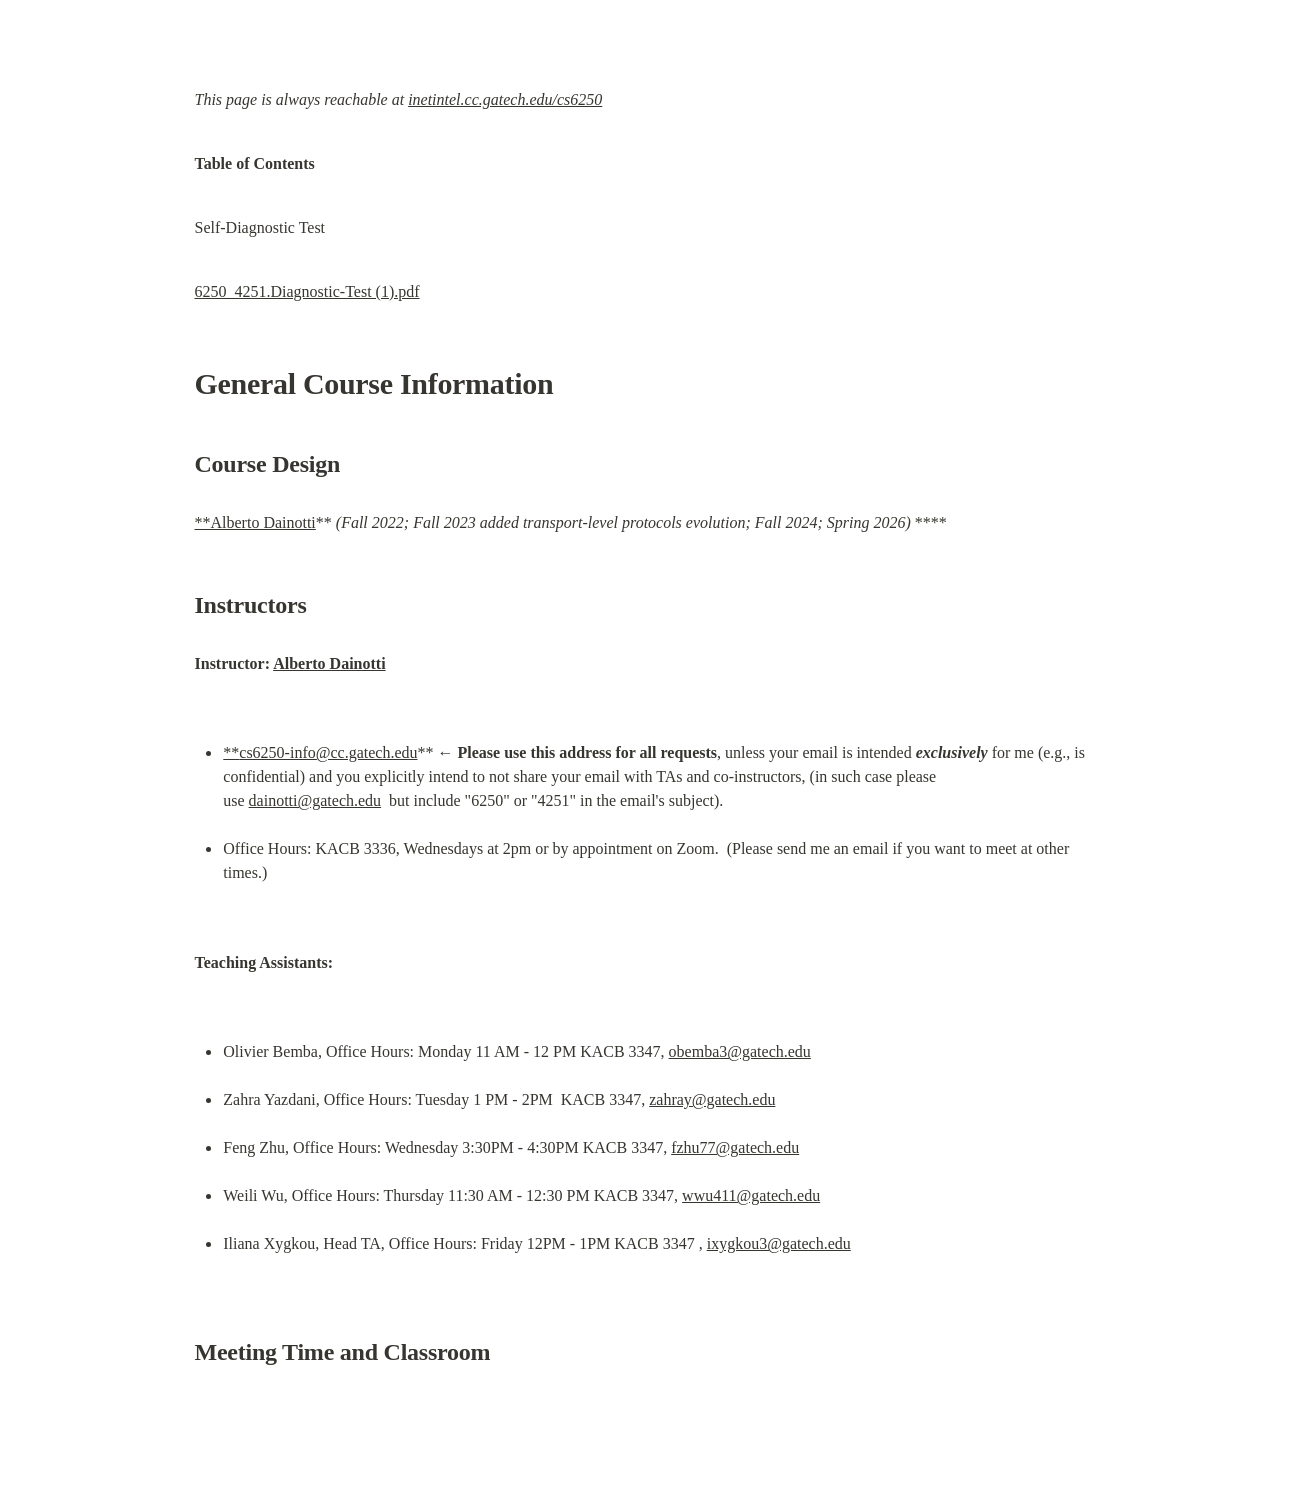  I want to click on zahray@gatech.edu, so click(712, 1099).